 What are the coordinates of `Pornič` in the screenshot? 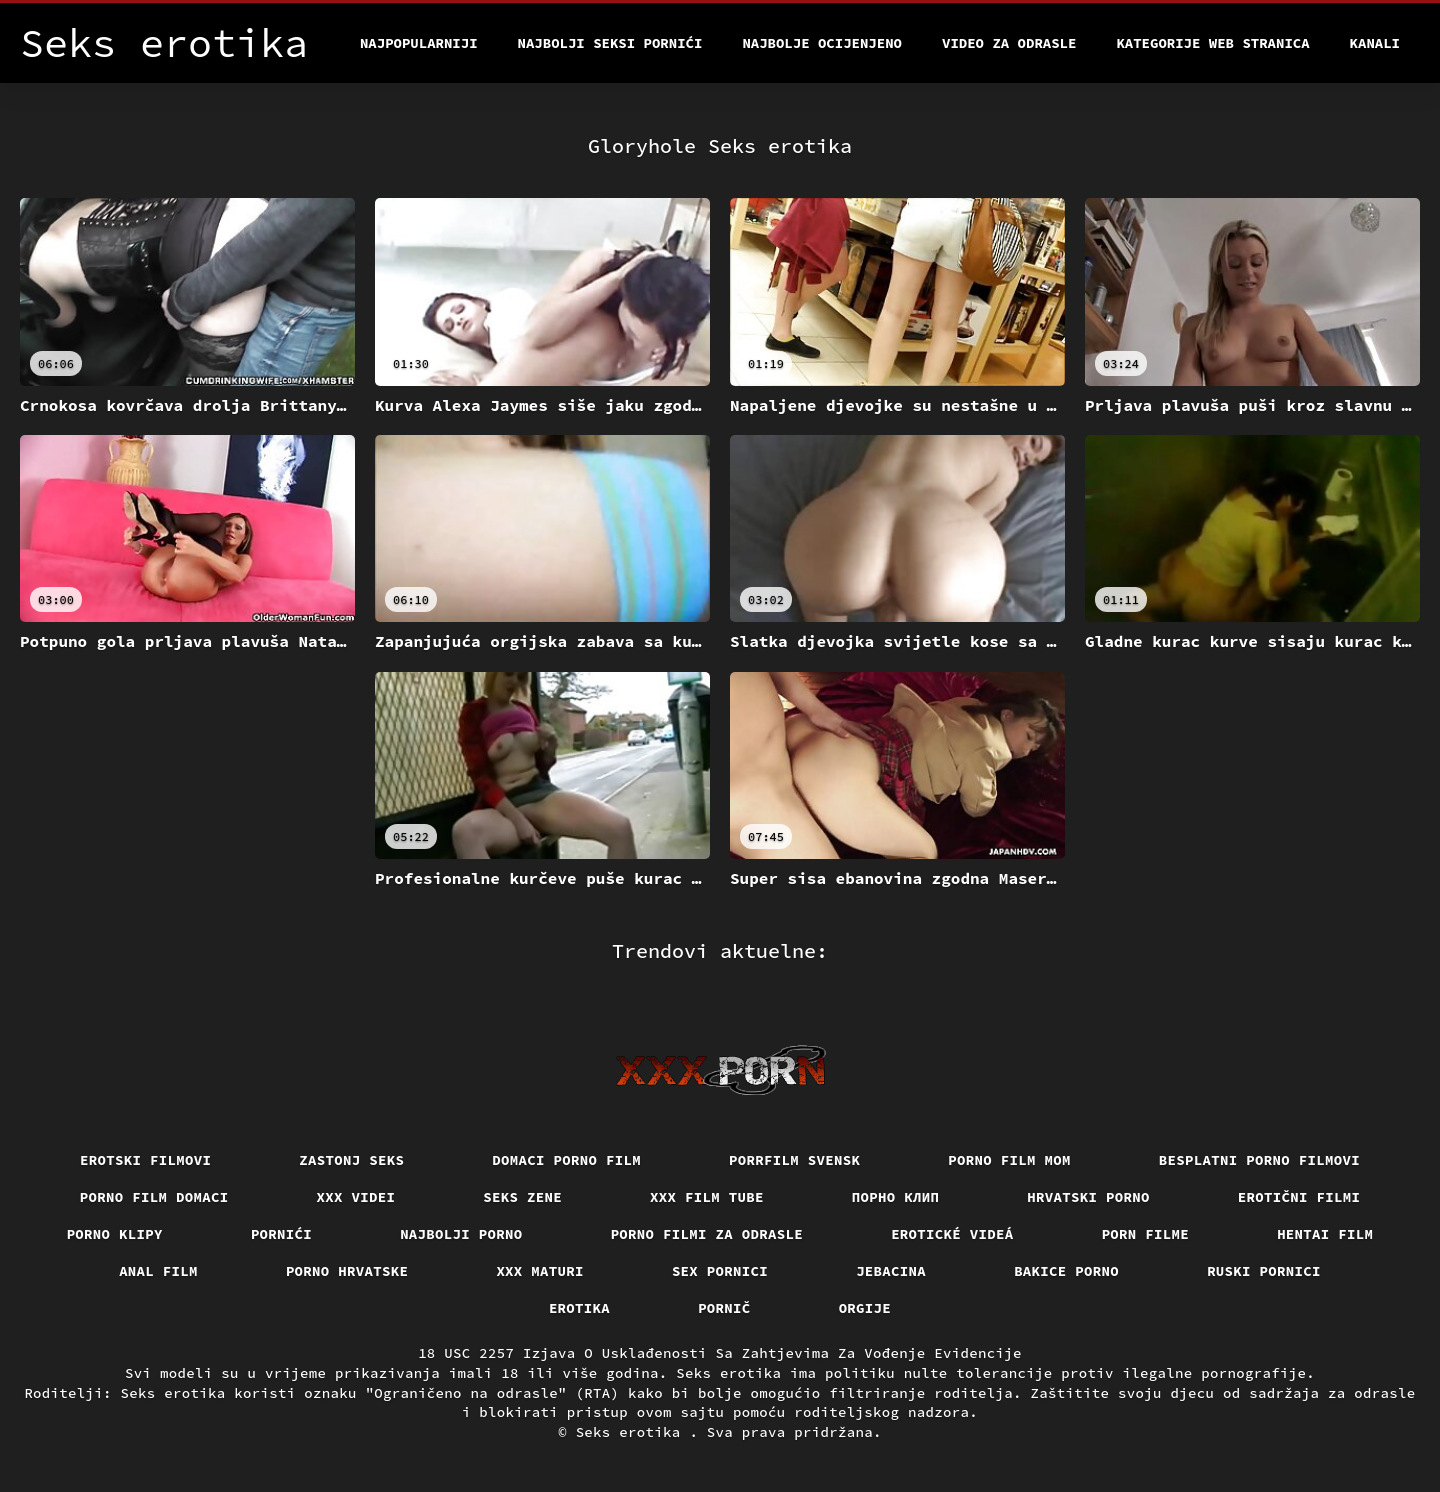 It's located at (724, 1308).